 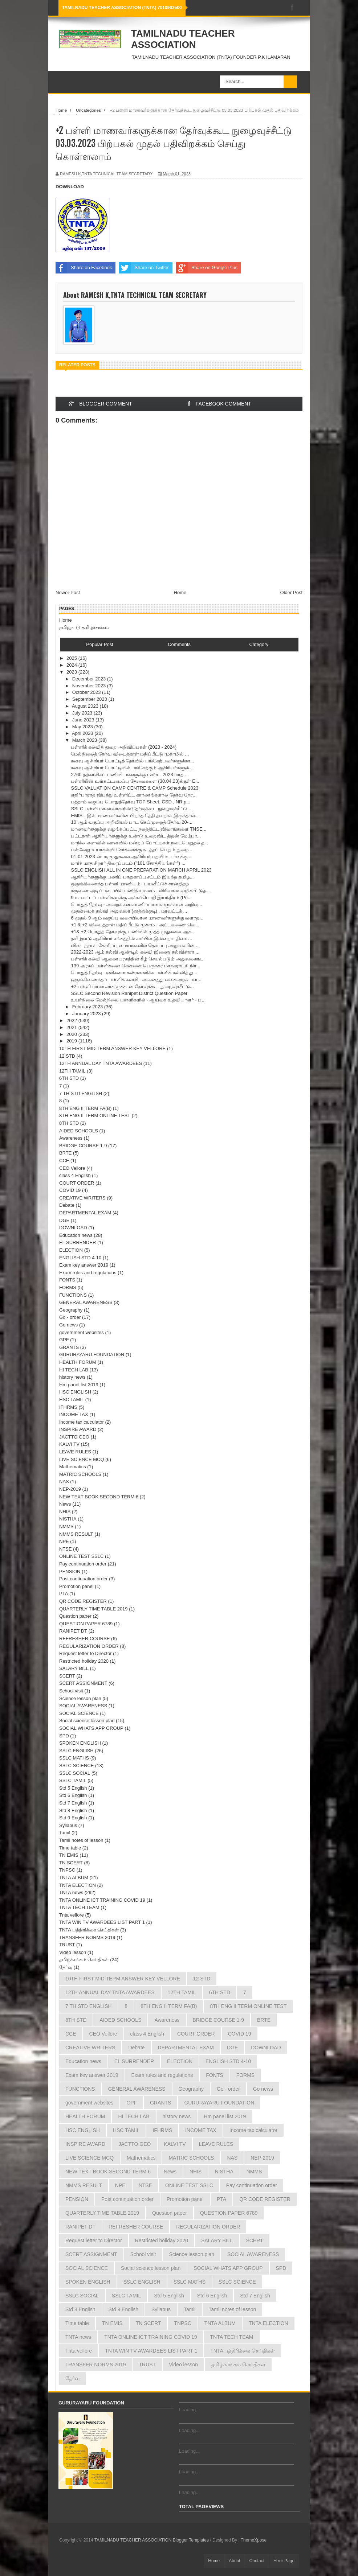 I want to click on August 2023, so click(x=86, y=706).